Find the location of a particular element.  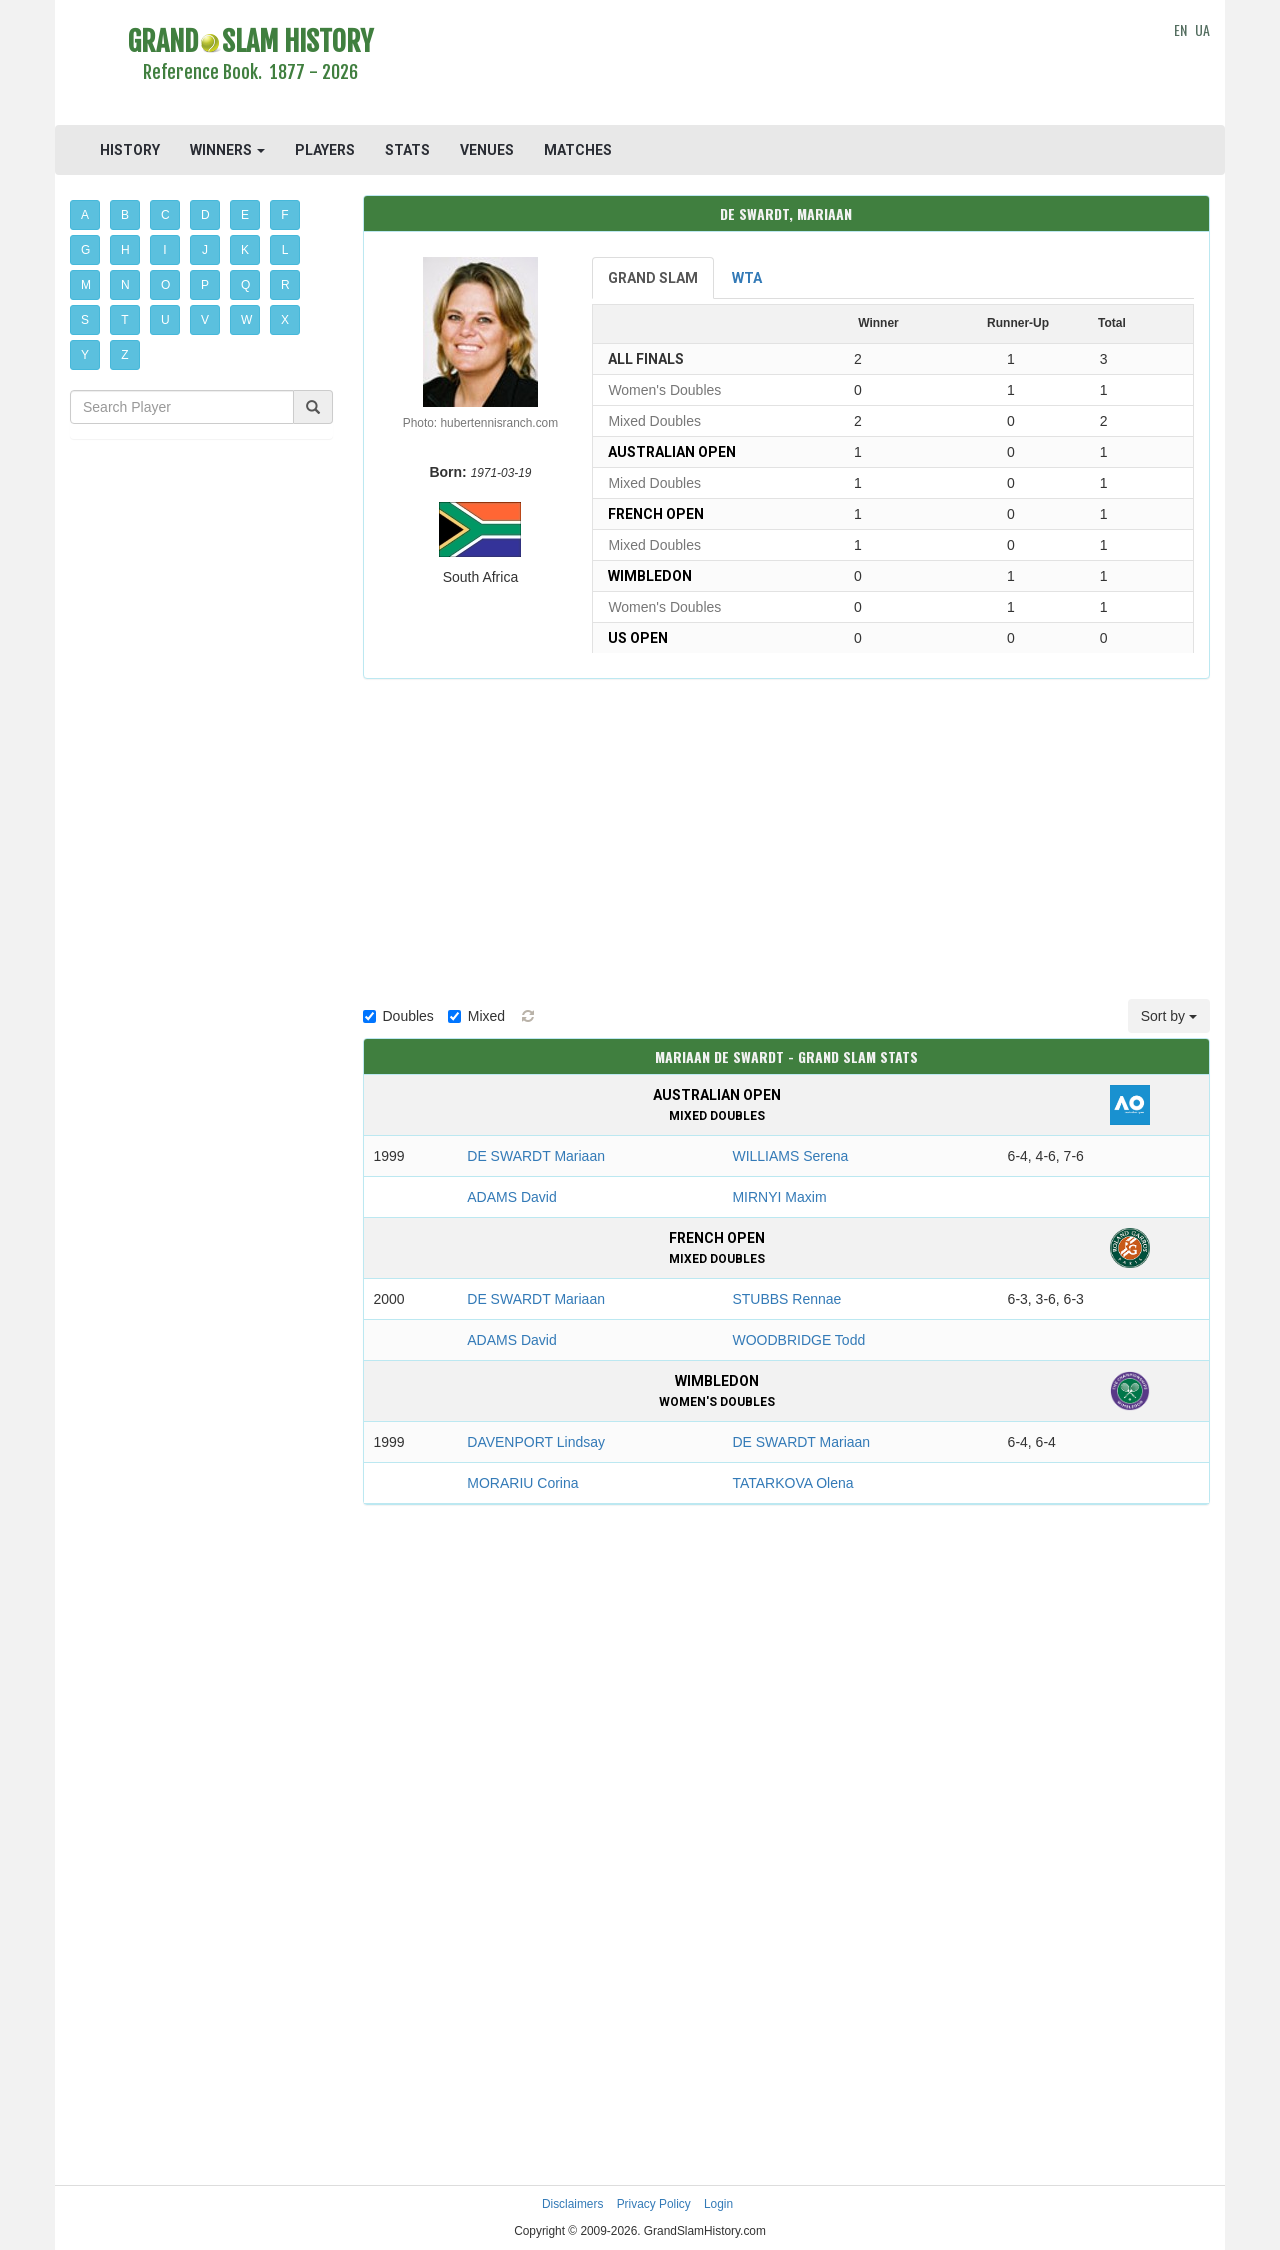

French Open is located at coordinates (656, 514).